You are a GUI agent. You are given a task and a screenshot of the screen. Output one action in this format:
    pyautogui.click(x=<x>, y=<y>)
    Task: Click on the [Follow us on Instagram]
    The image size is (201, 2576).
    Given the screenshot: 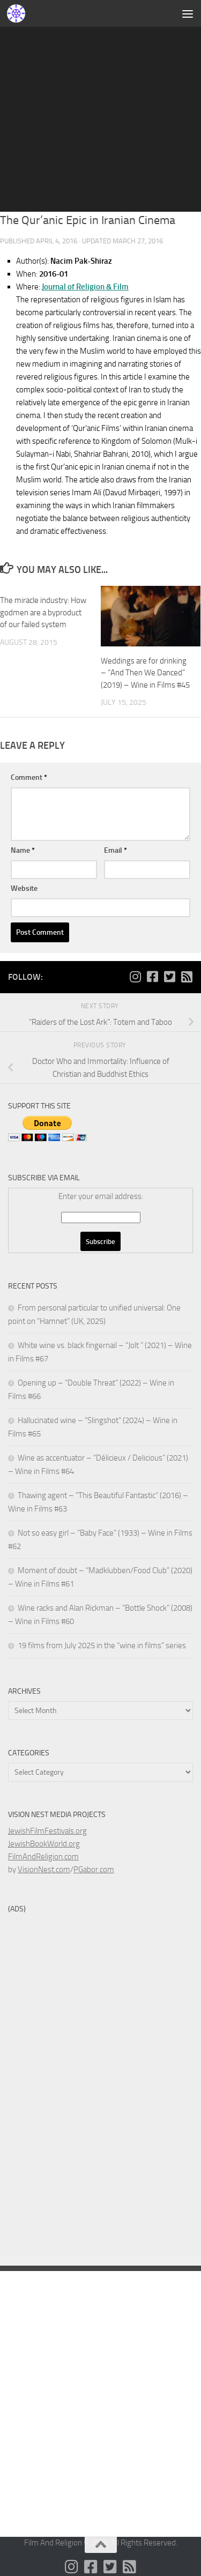 What is the action you would take?
    pyautogui.click(x=135, y=976)
    